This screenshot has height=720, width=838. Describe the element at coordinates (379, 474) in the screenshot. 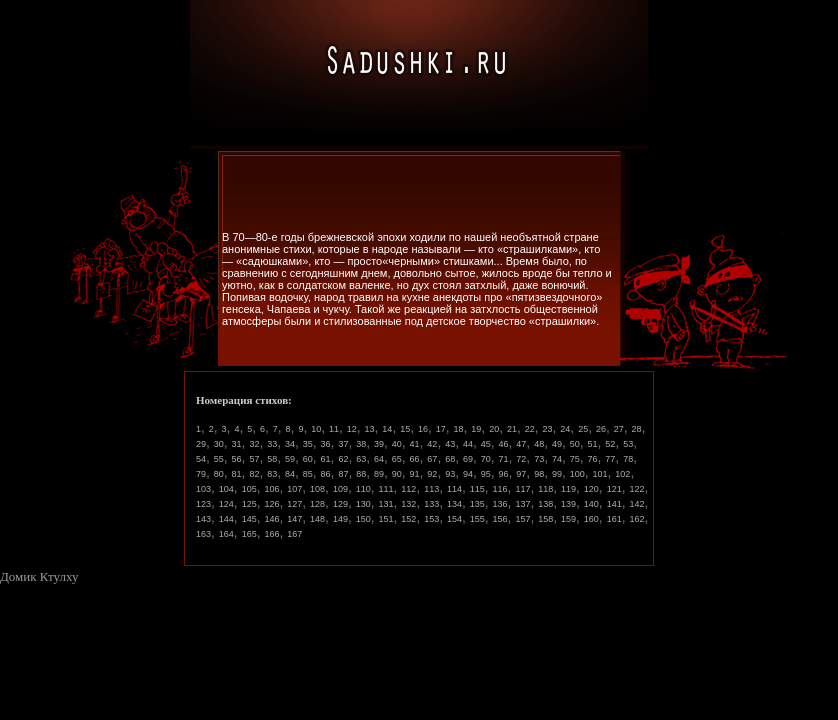

I see `89` at that location.